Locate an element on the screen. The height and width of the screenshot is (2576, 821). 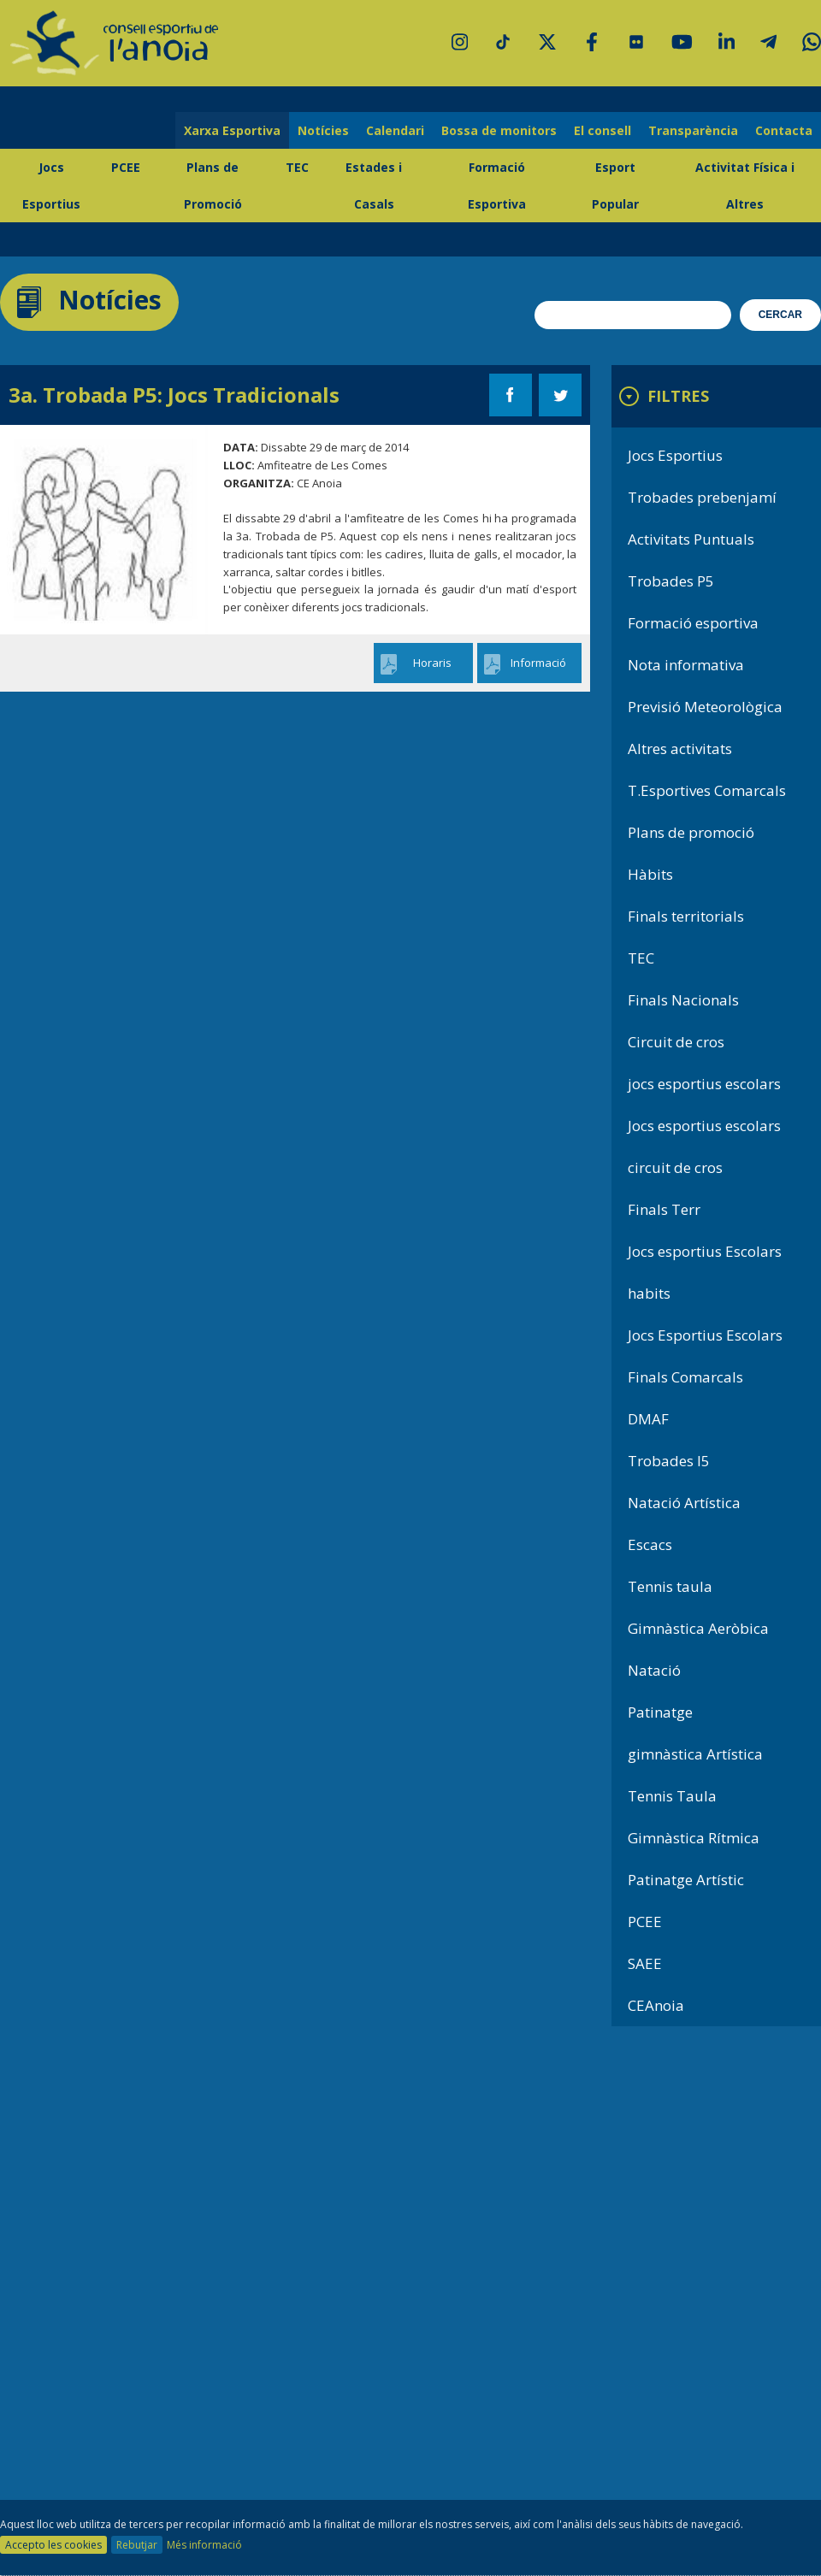
Transparència is located at coordinates (693, 130).